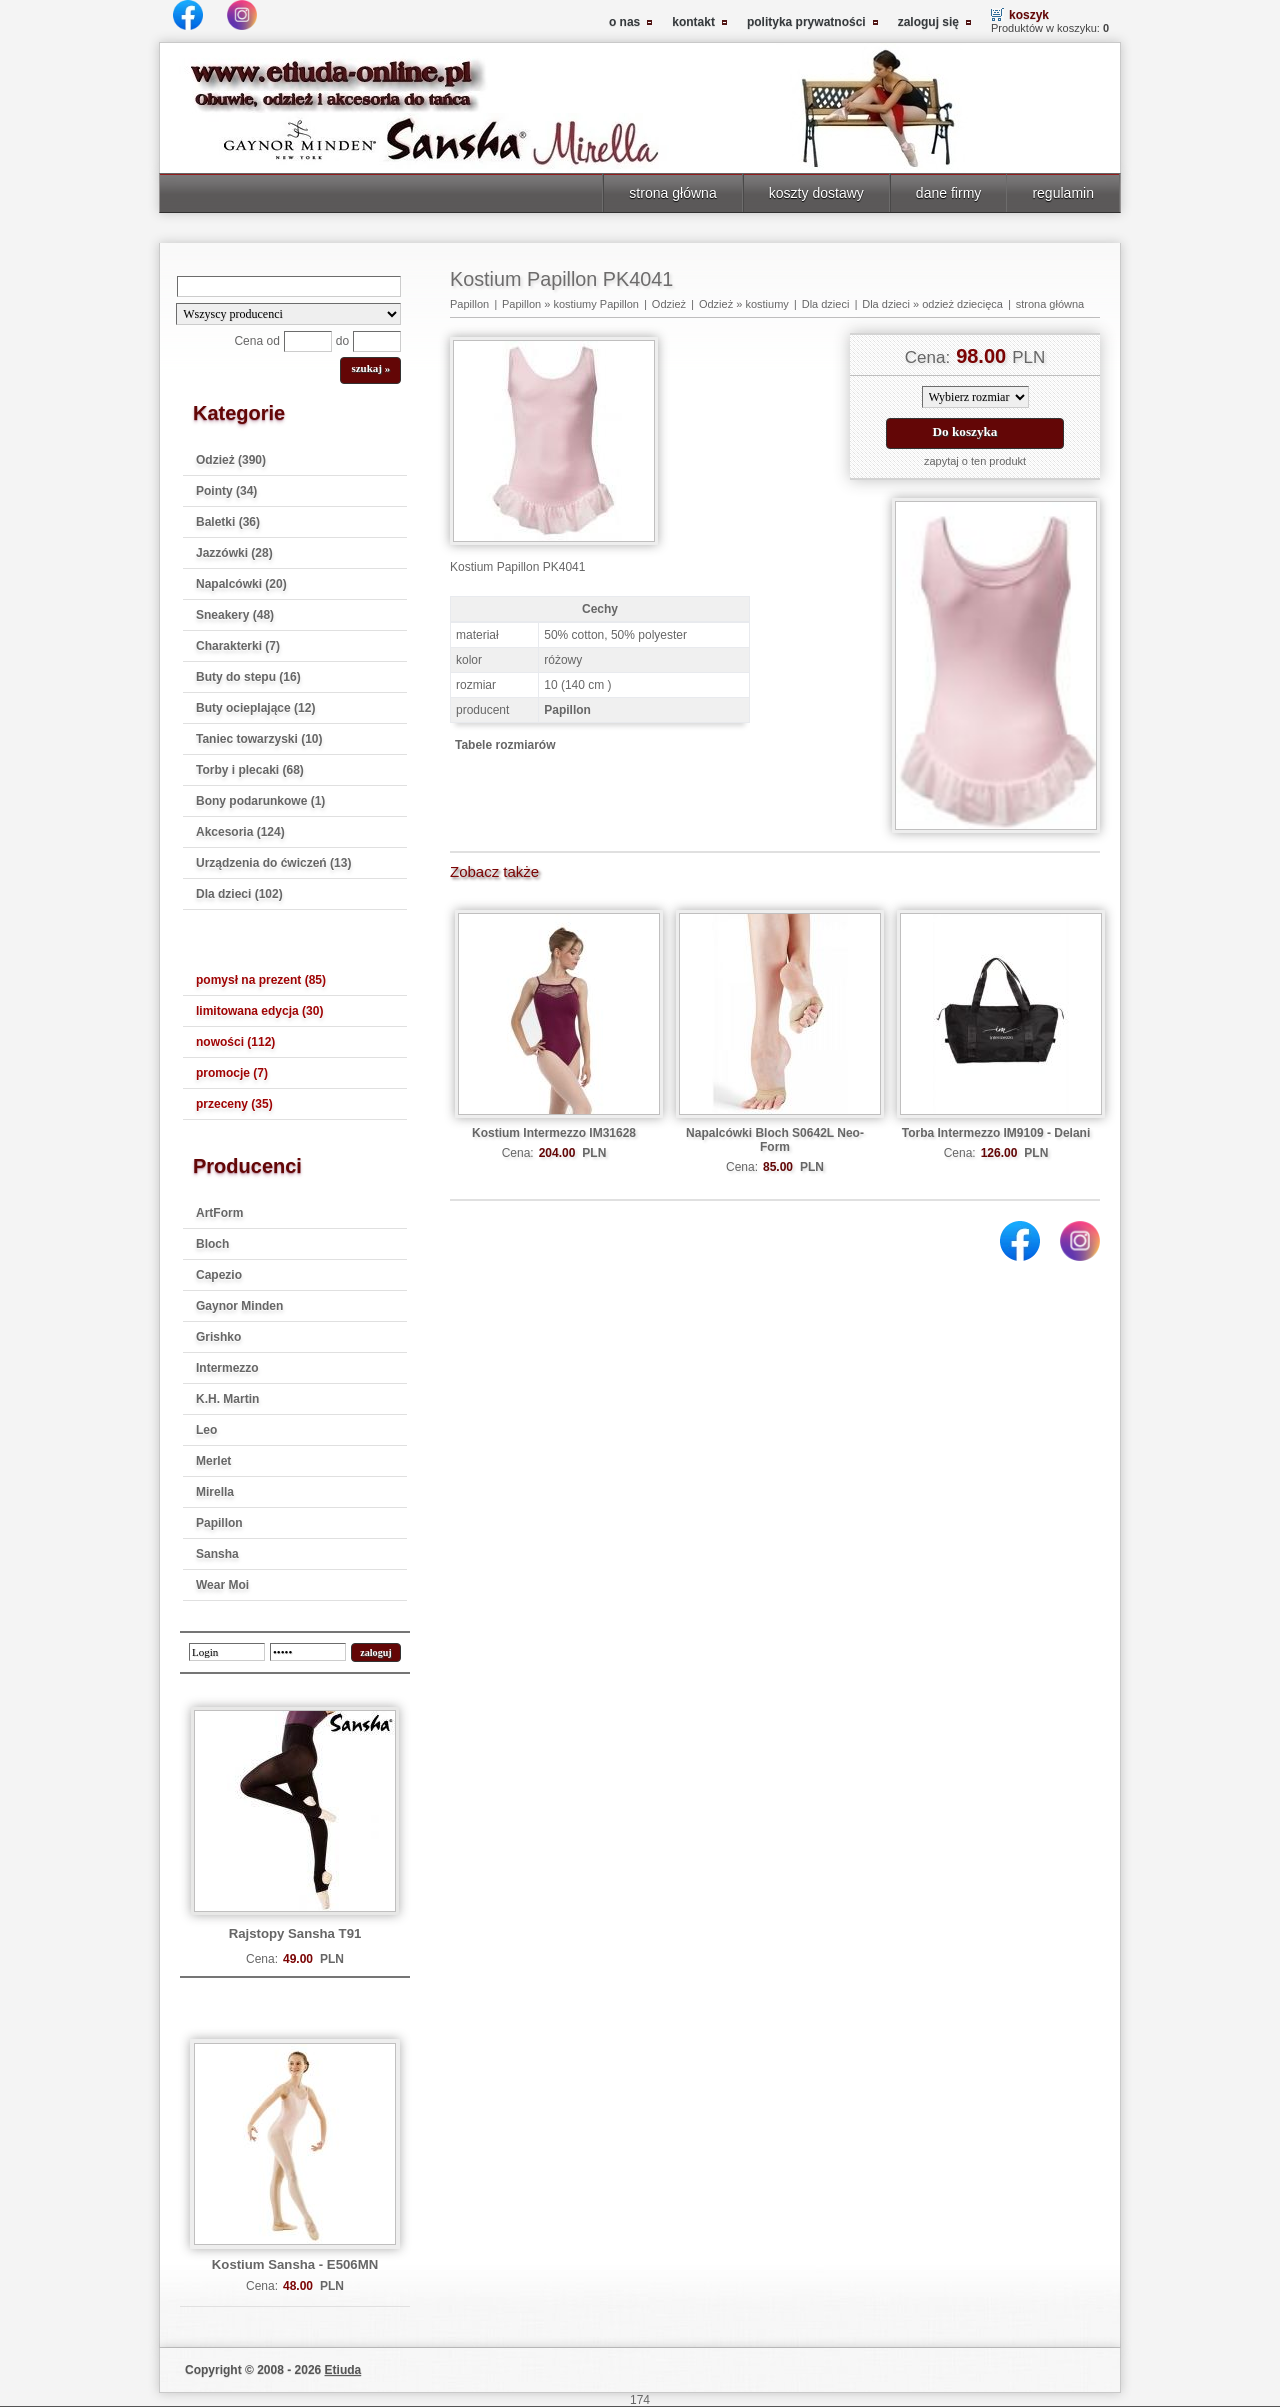 This screenshot has height=2407, width=1280. I want to click on Napalcówki Bloch S0642L Neo-Form, so click(775, 1140).